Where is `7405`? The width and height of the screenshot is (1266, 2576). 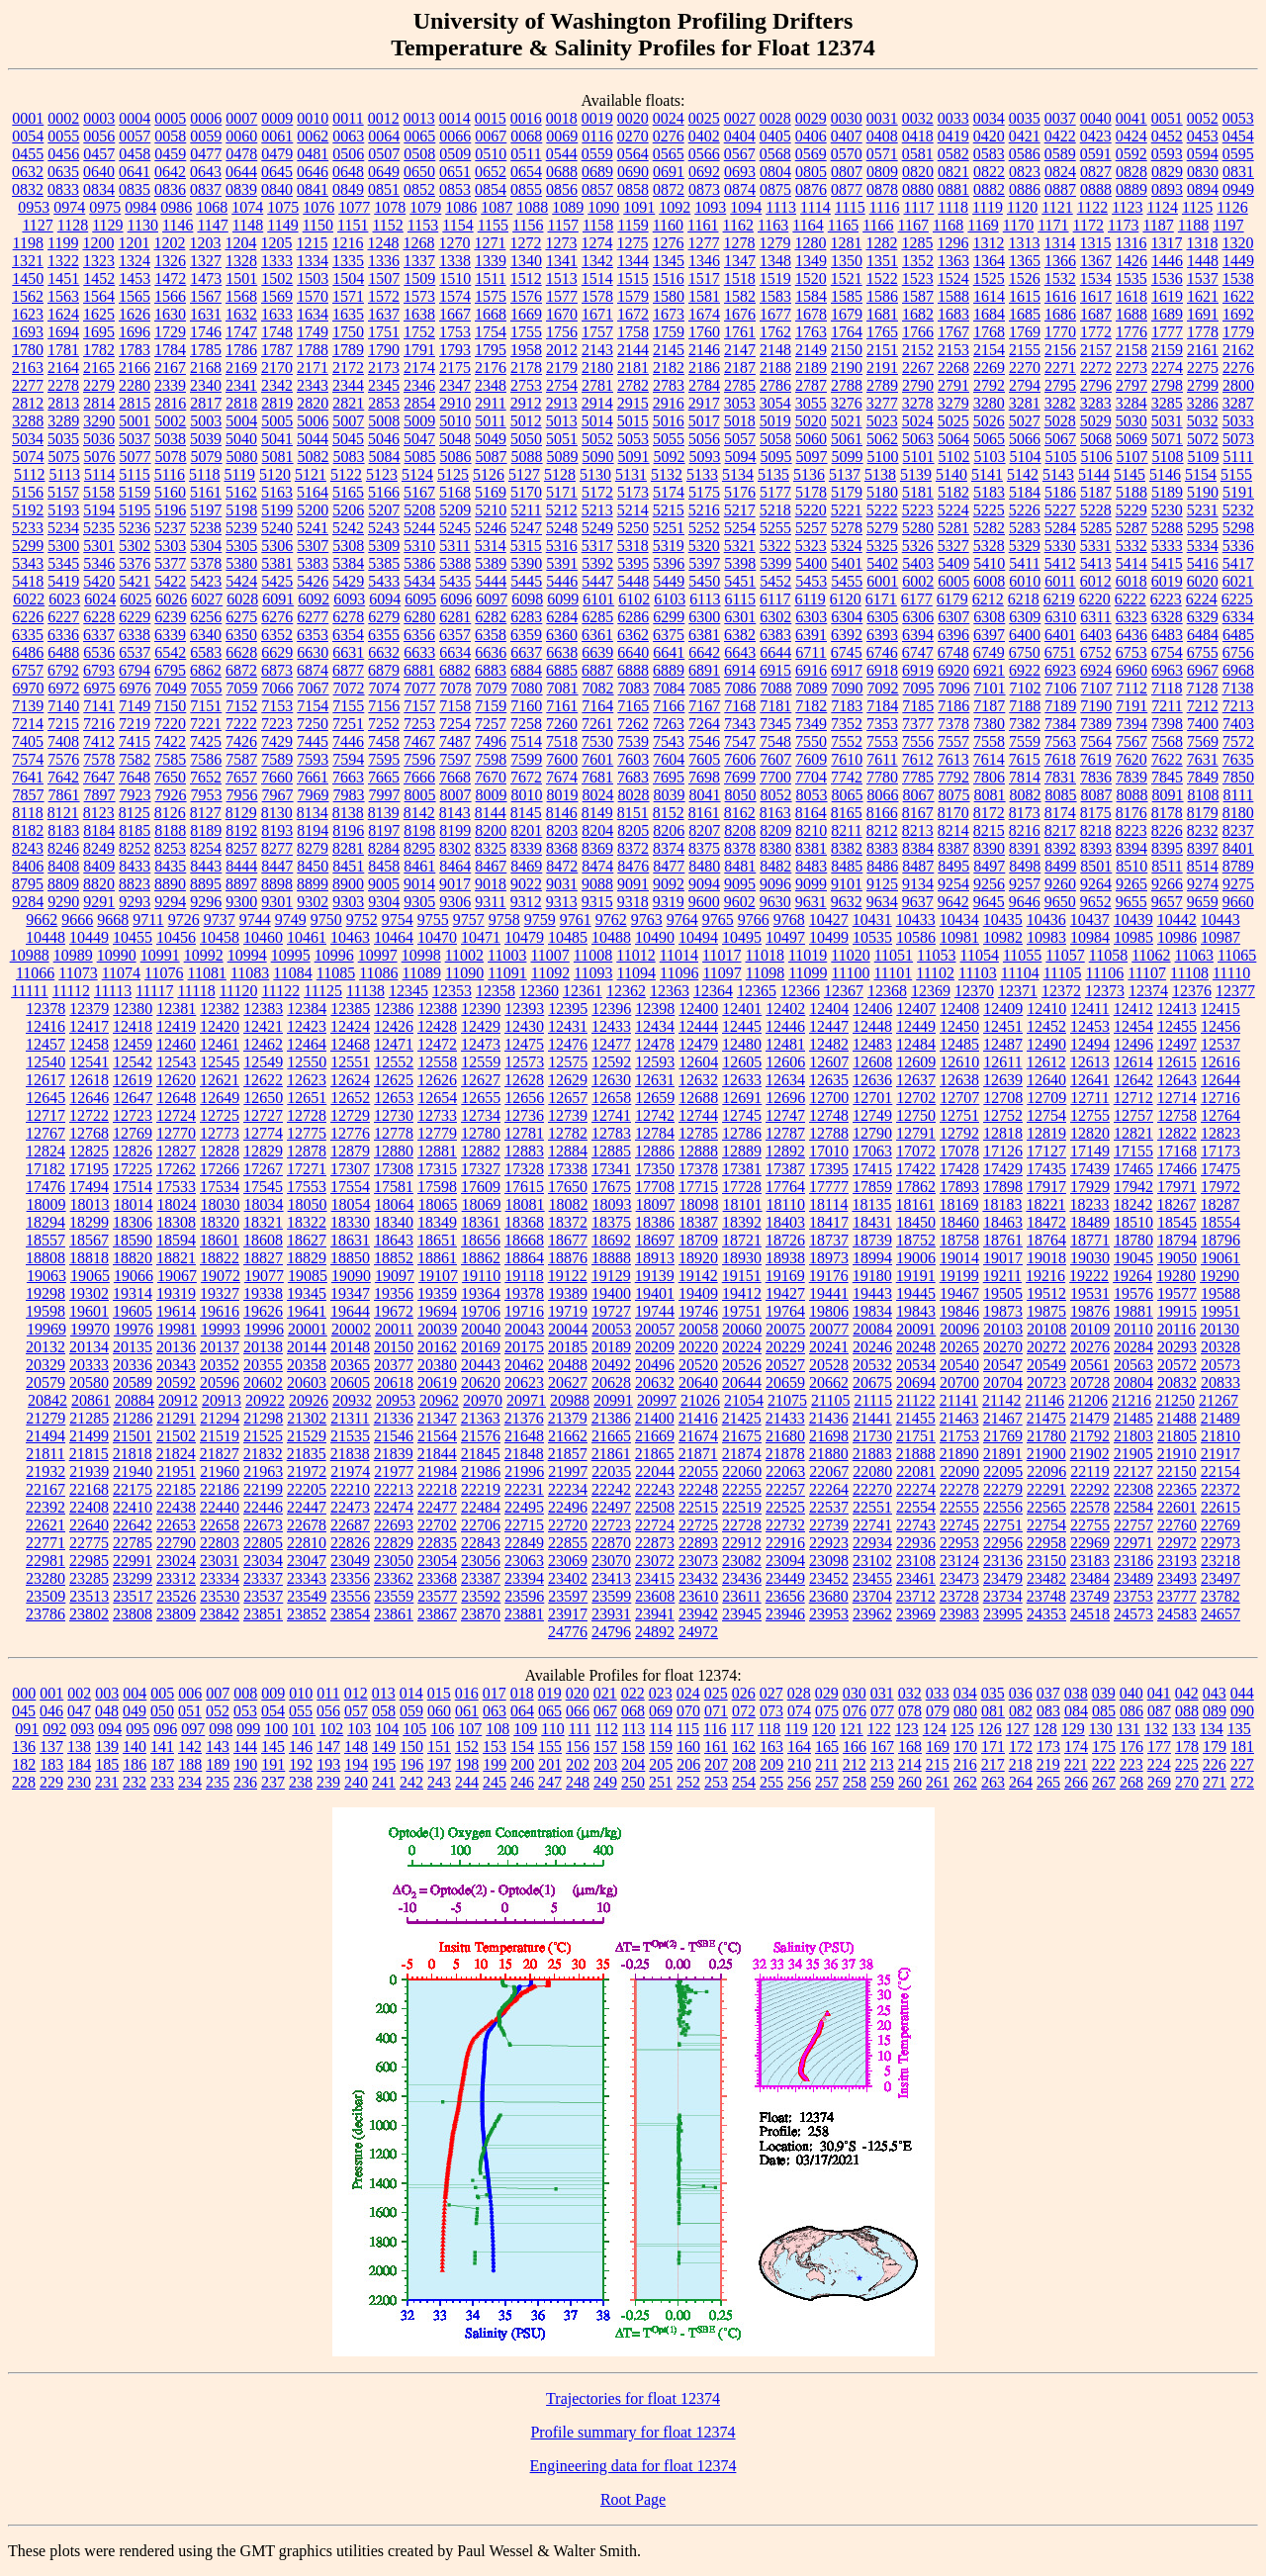
7405 is located at coordinates (28, 741).